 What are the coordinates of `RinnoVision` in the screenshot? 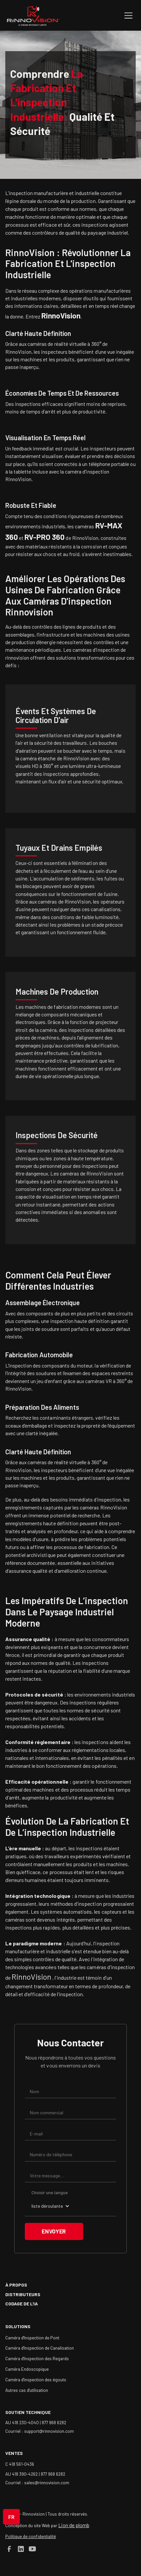 It's located at (32, 1976).